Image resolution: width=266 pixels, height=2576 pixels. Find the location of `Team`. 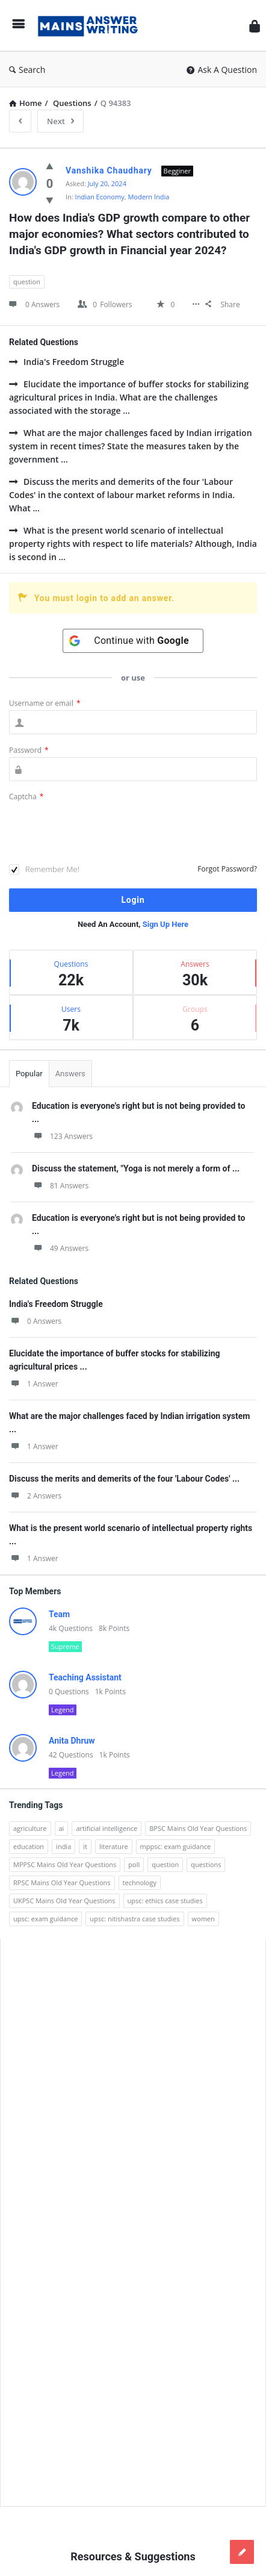

Team is located at coordinates (59, 1614).